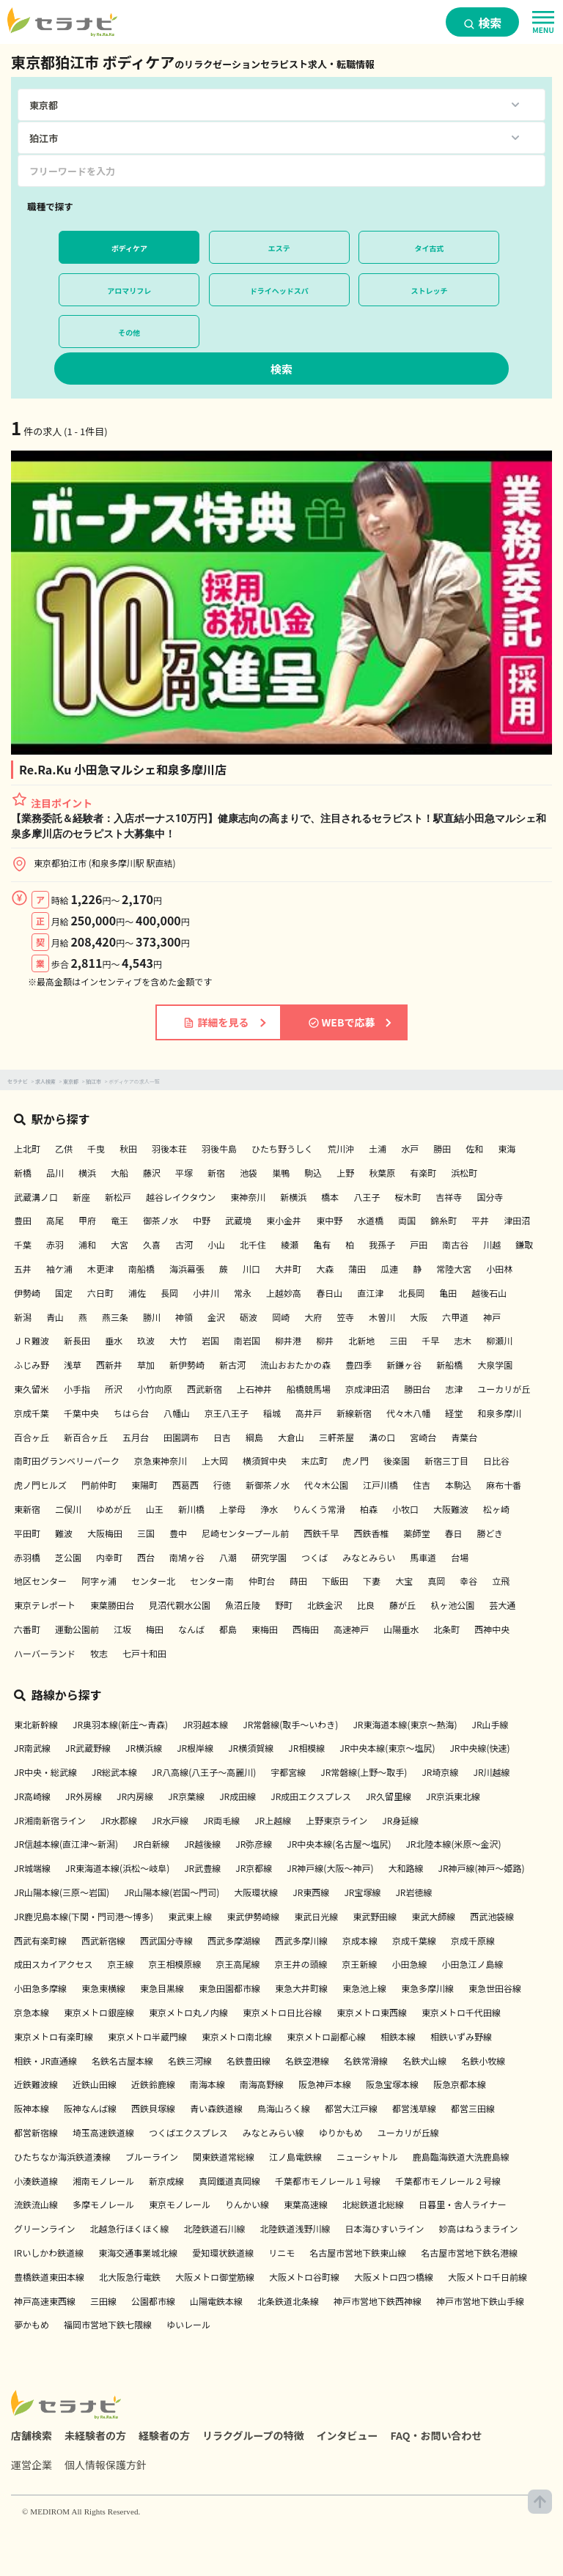  Describe the element at coordinates (40, 1988) in the screenshot. I see `小田急多摩線` at that location.